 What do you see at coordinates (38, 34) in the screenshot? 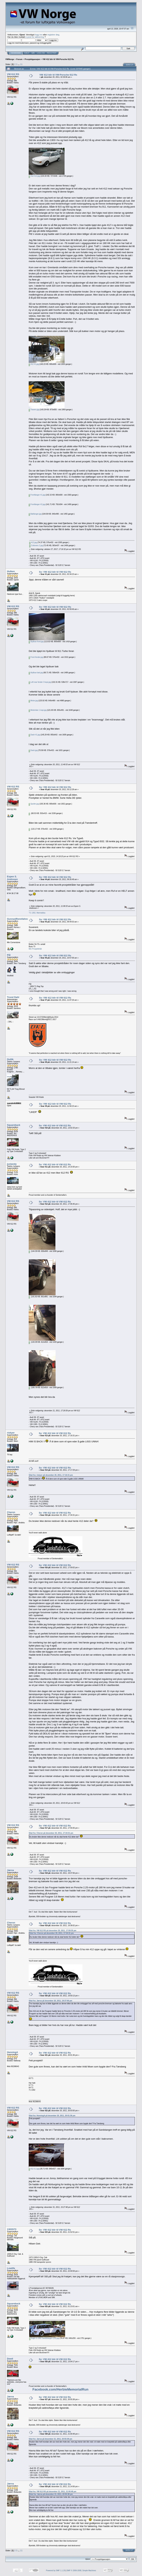
I see `logg inn` at bounding box center [38, 34].